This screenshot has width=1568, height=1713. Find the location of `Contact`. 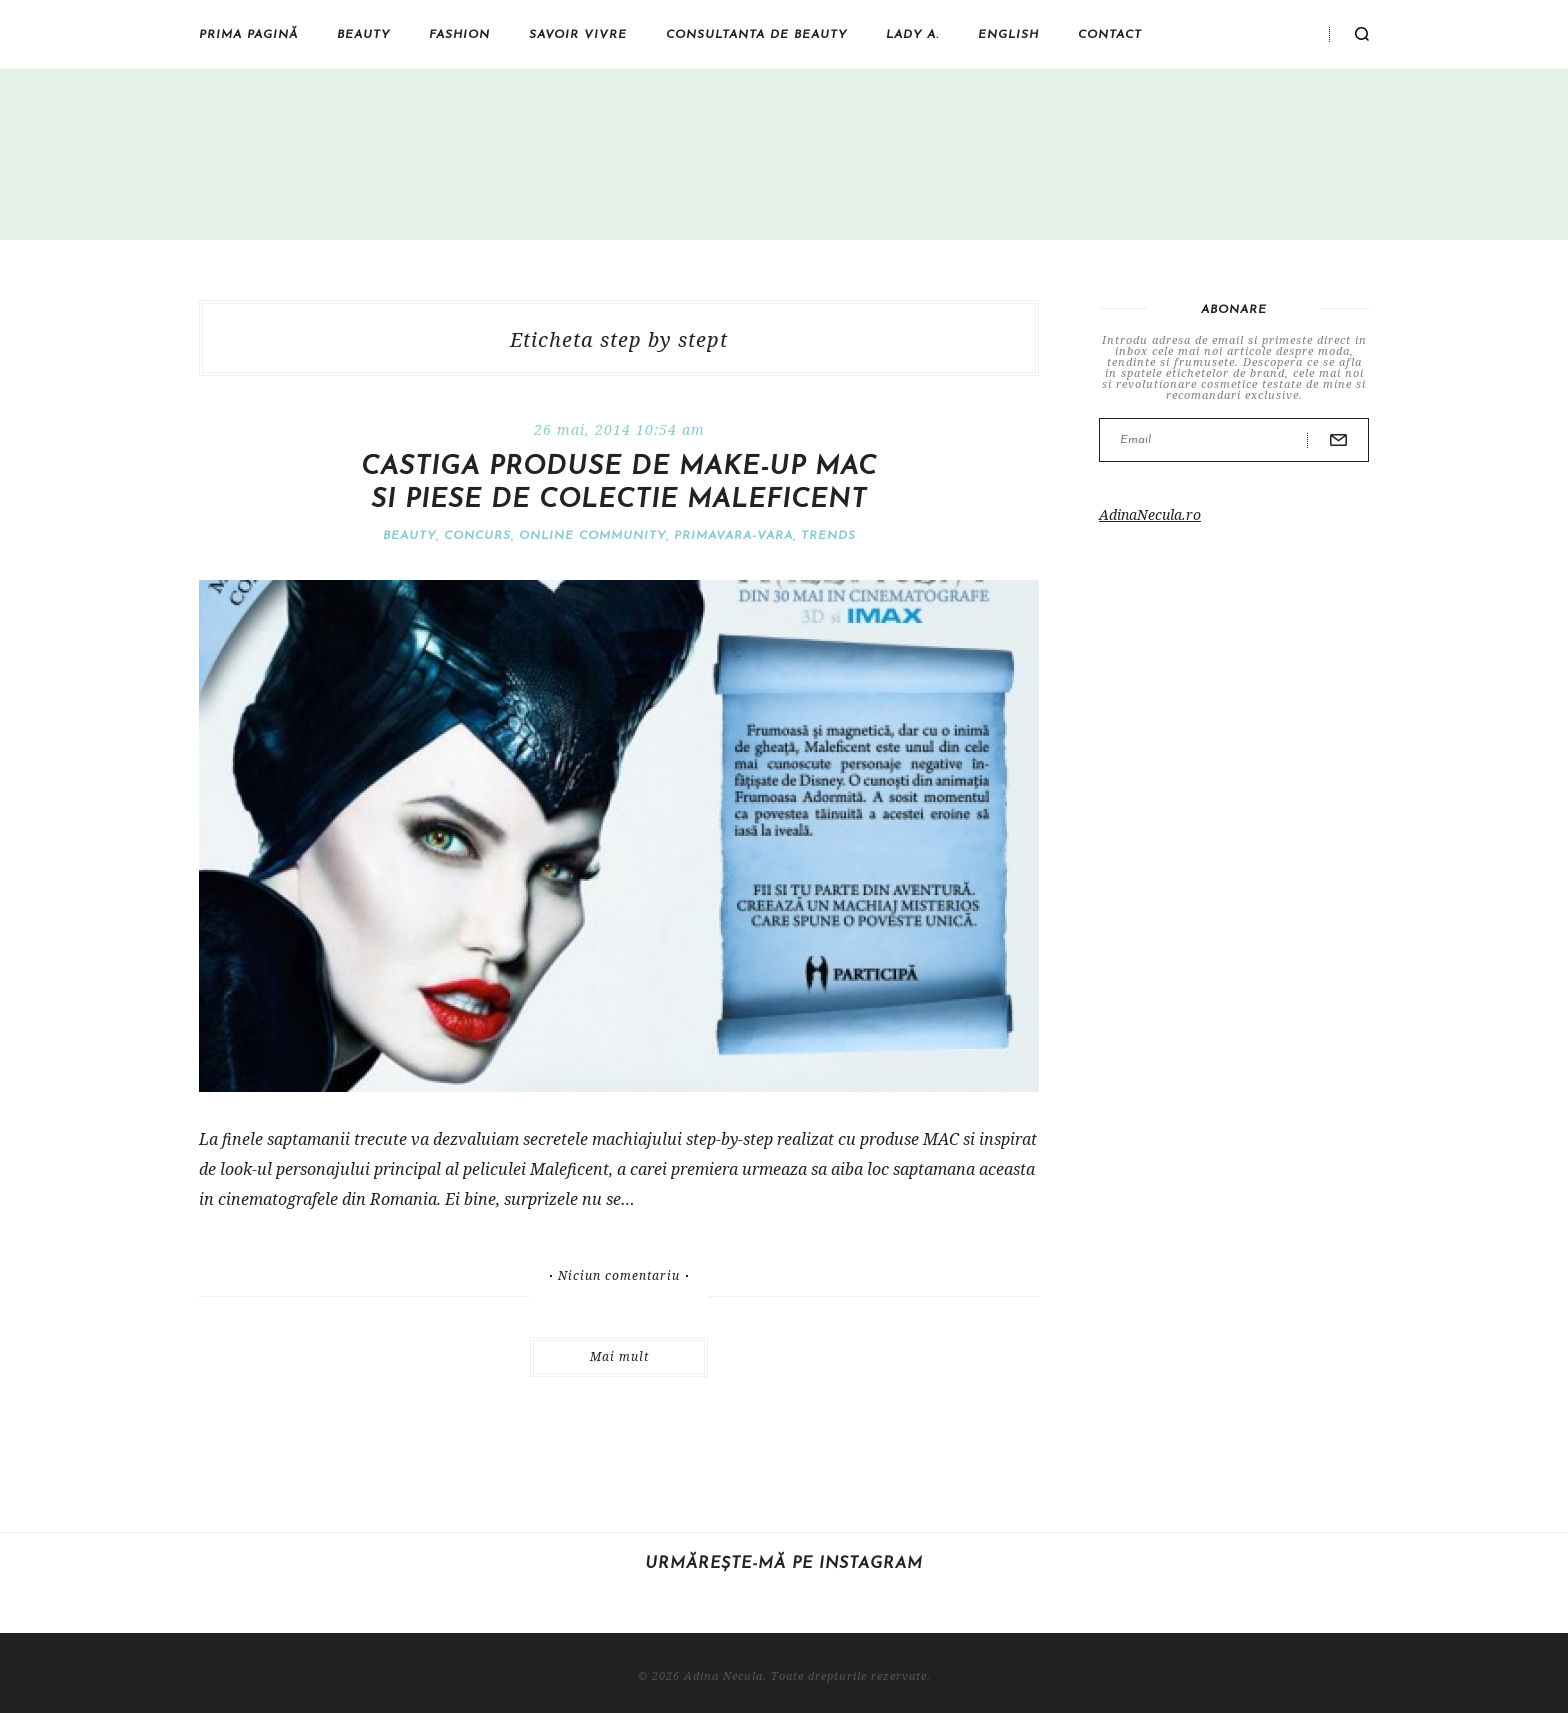

Contact is located at coordinates (1110, 35).